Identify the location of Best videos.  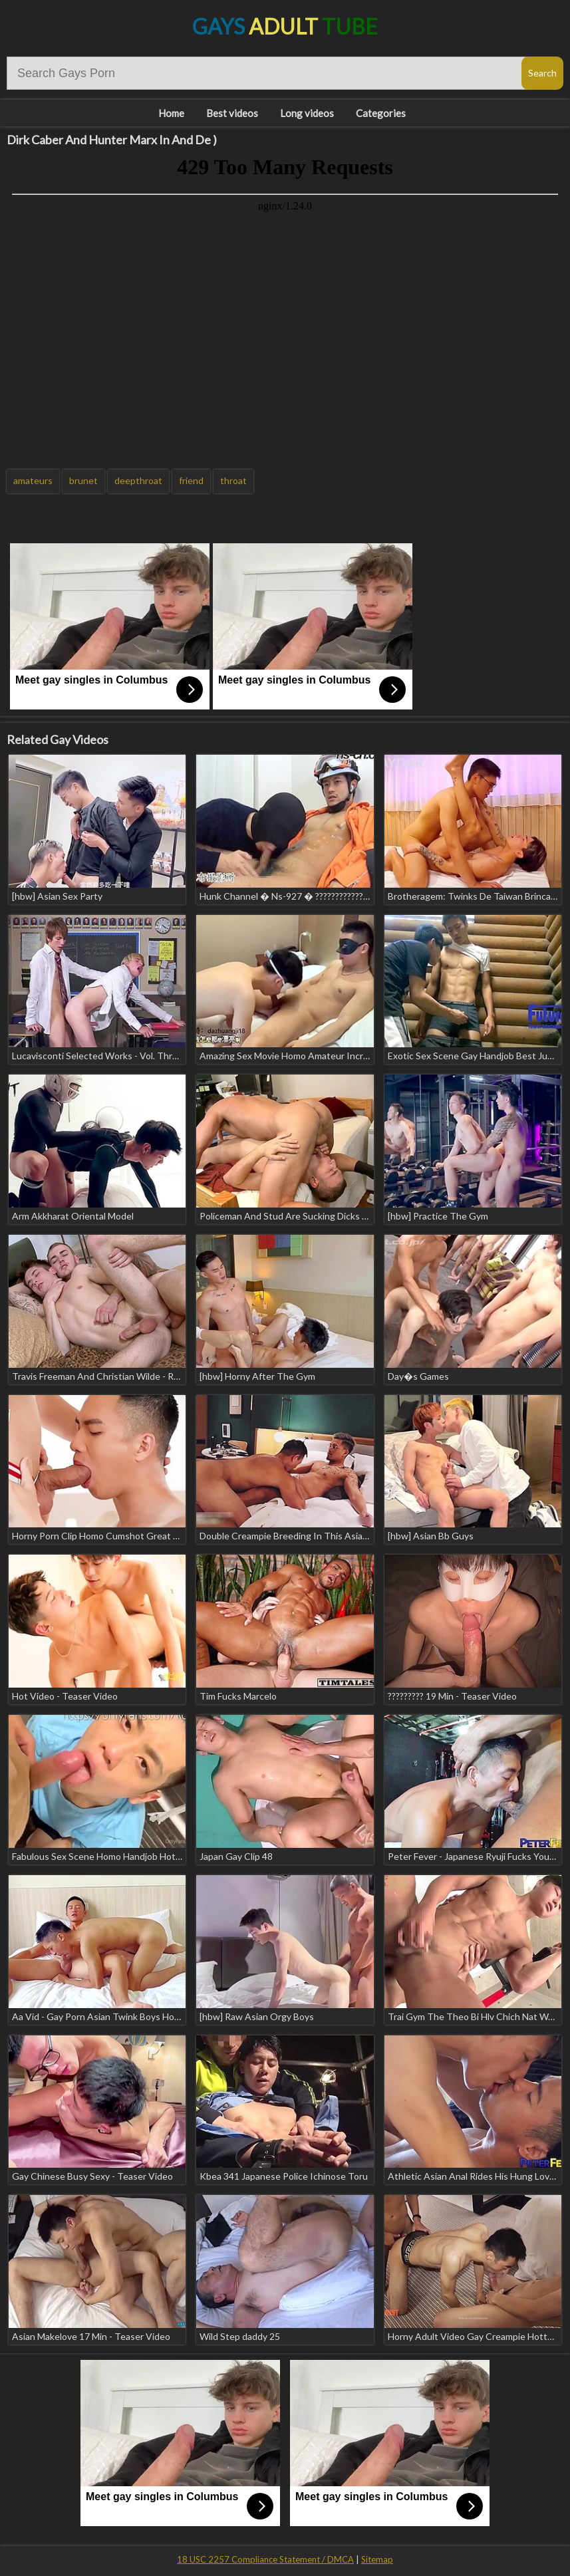
(232, 113).